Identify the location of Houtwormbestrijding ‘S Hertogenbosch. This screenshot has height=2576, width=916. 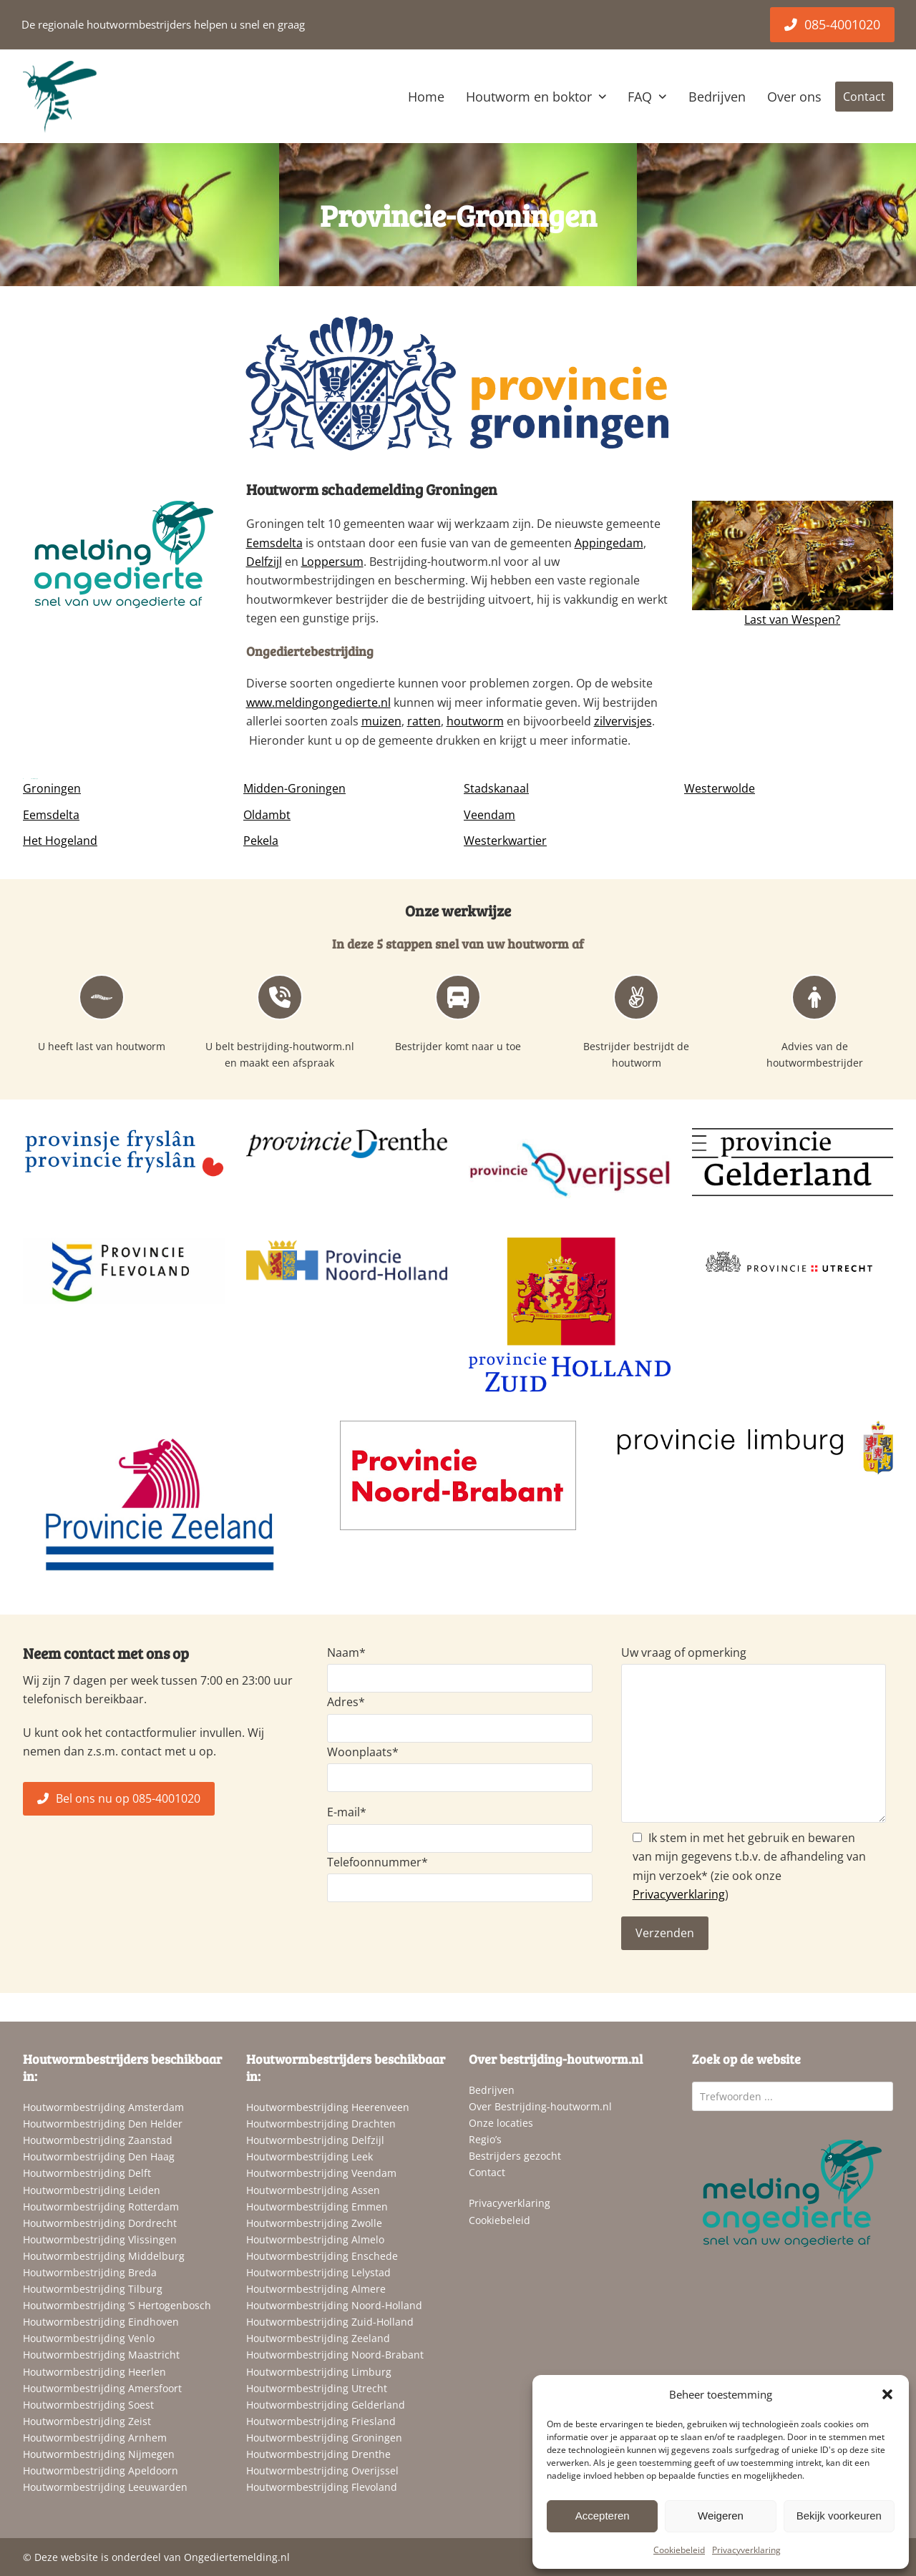
(117, 2305).